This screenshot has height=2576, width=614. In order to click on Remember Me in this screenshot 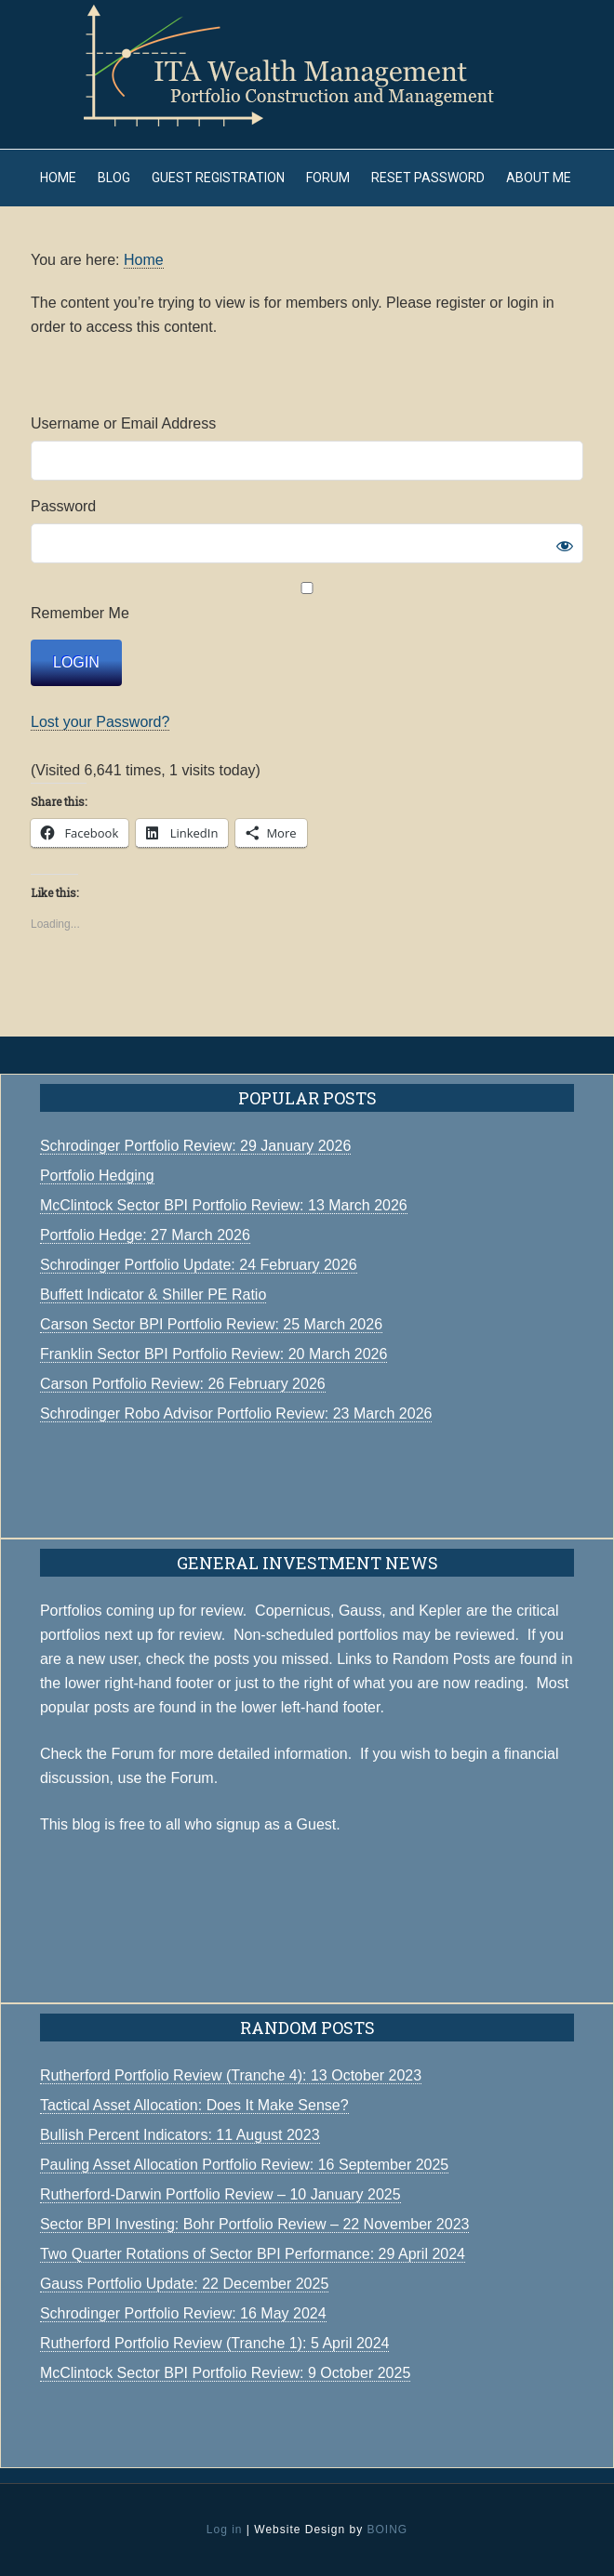, I will do `click(307, 601)`.